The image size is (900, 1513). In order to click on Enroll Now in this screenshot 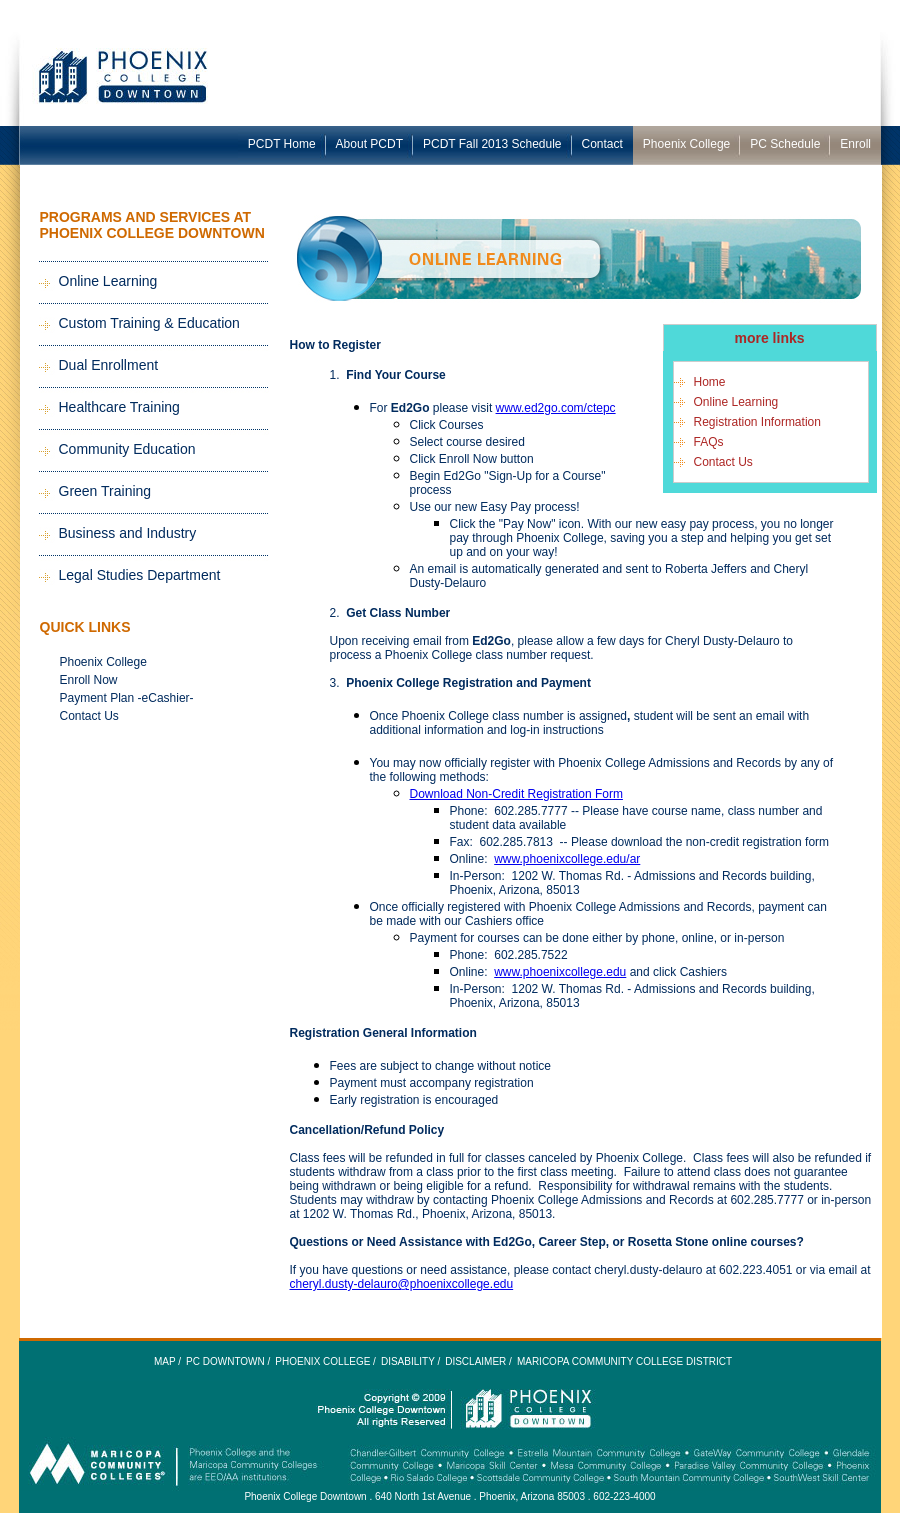, I will do `click(89, 680)`.